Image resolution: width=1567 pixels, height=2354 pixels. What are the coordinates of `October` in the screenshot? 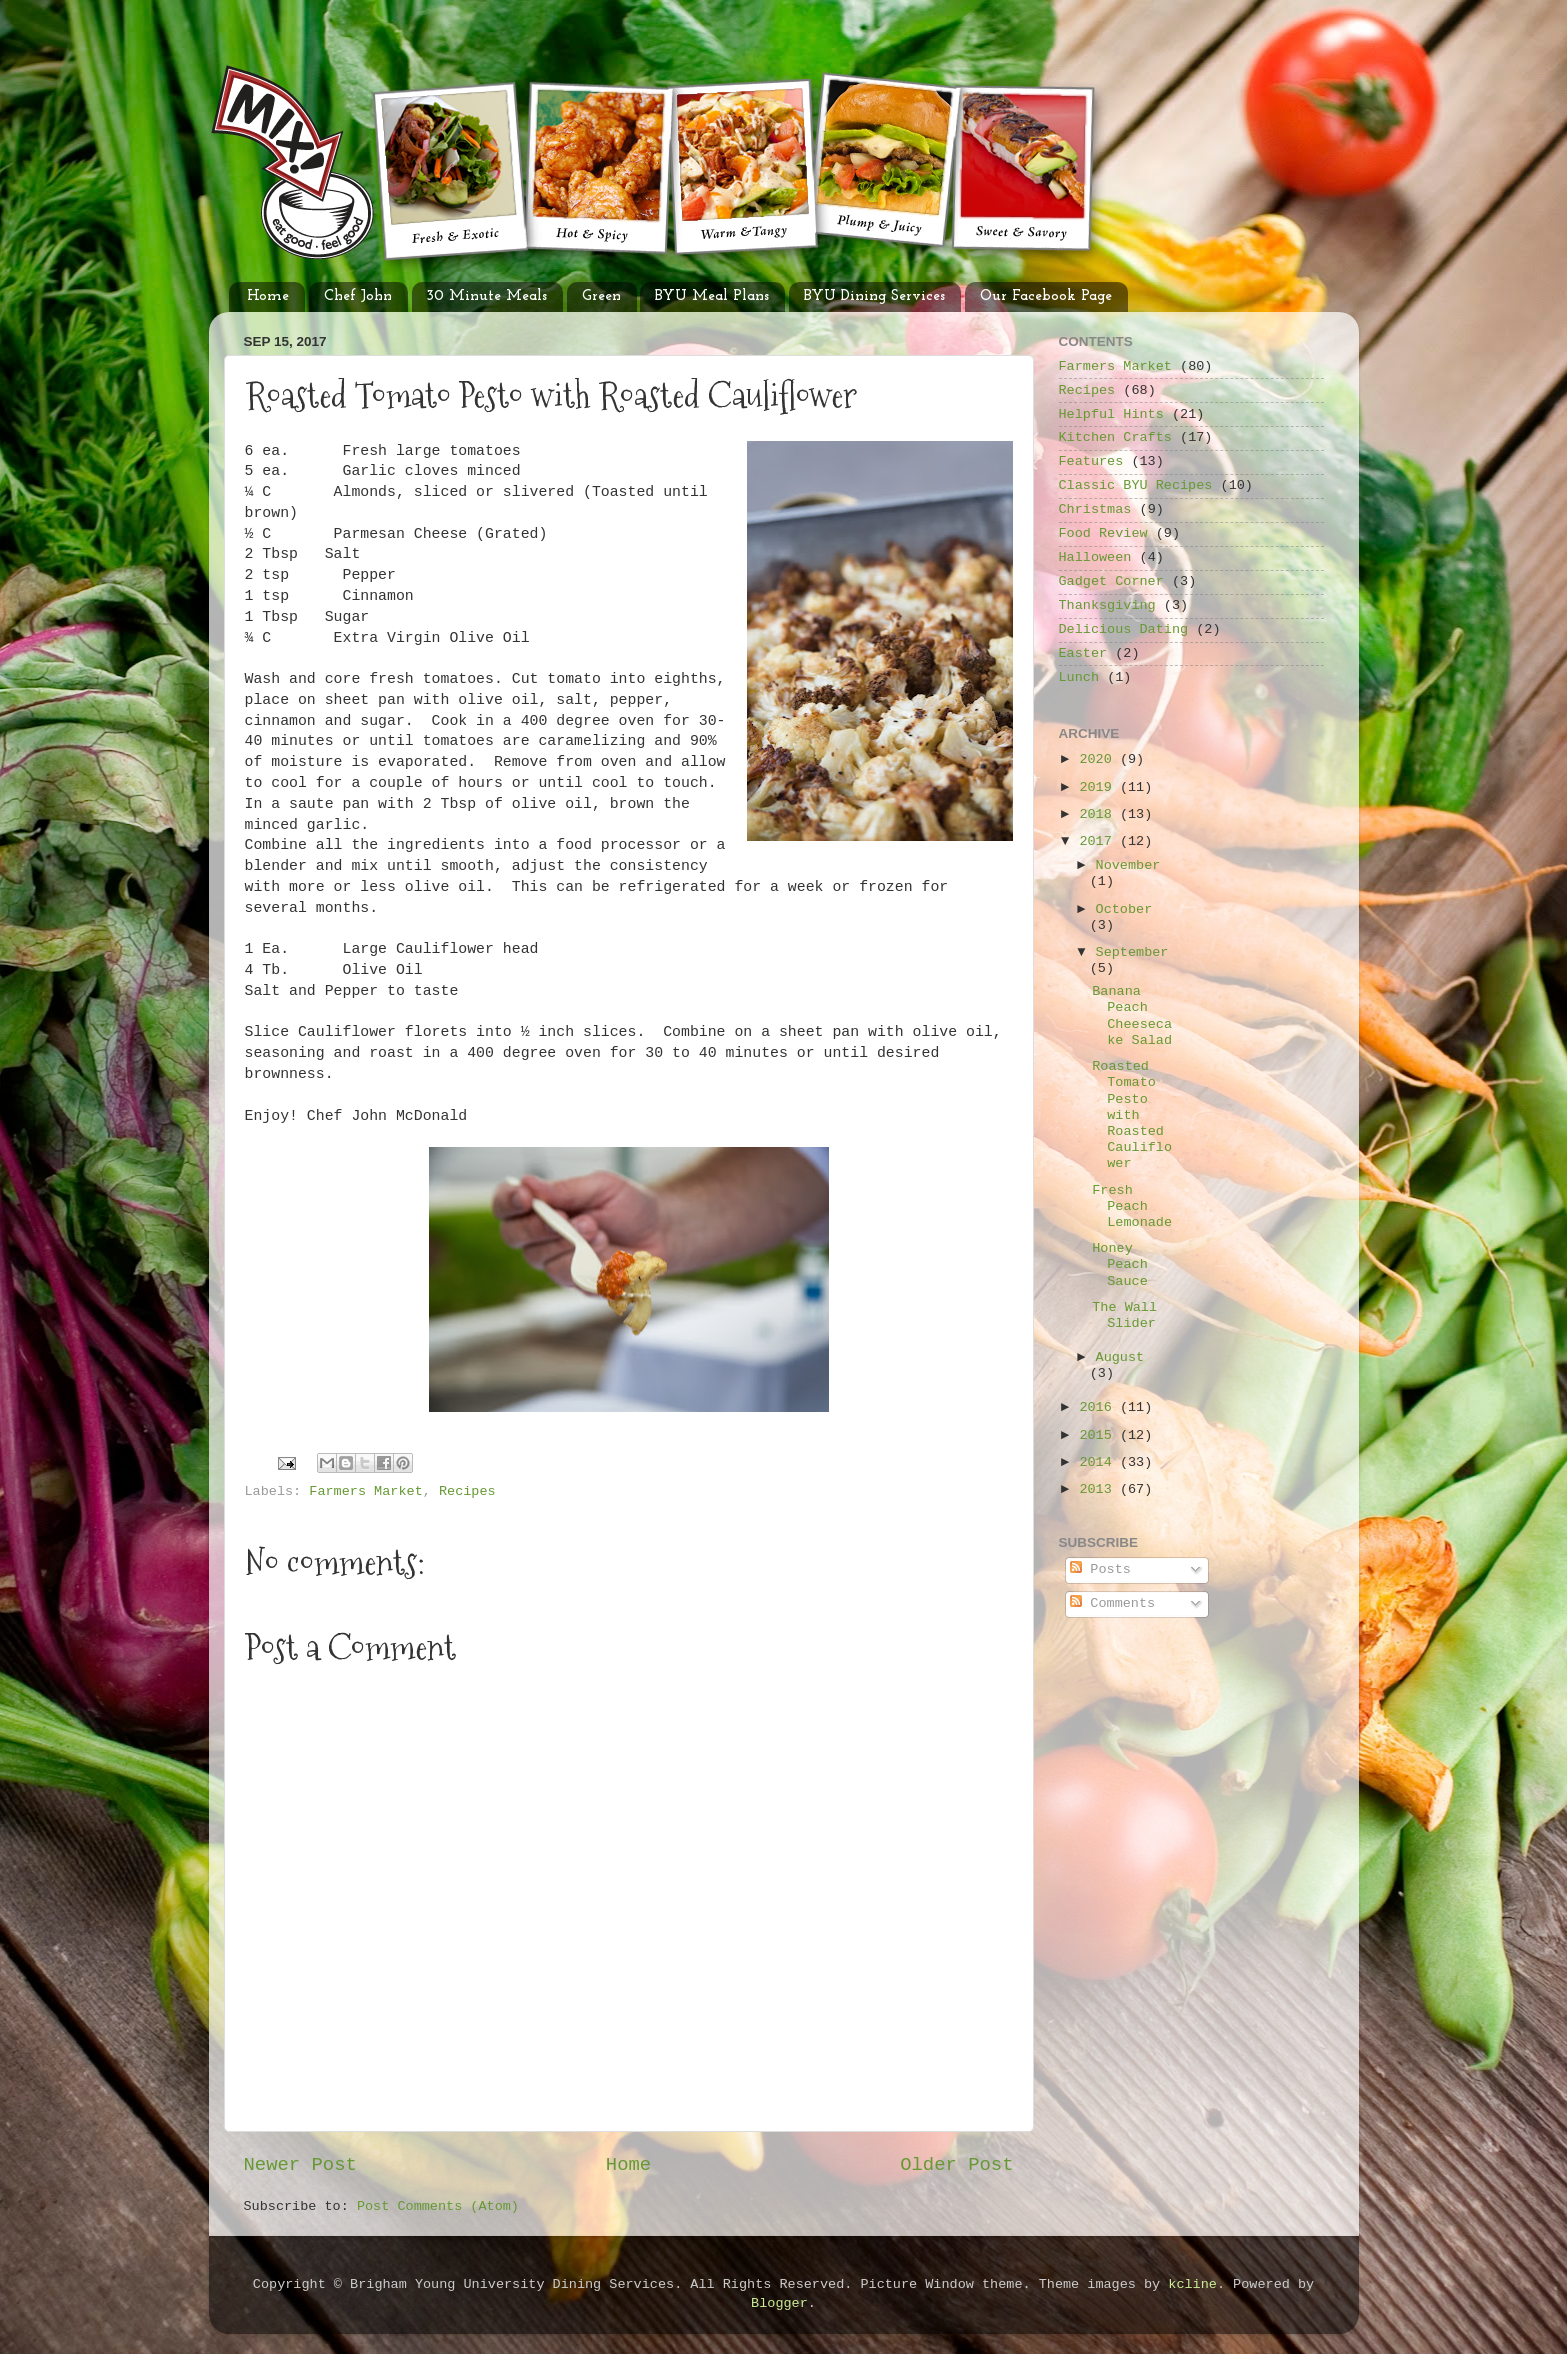 It's located at (1124, 909).